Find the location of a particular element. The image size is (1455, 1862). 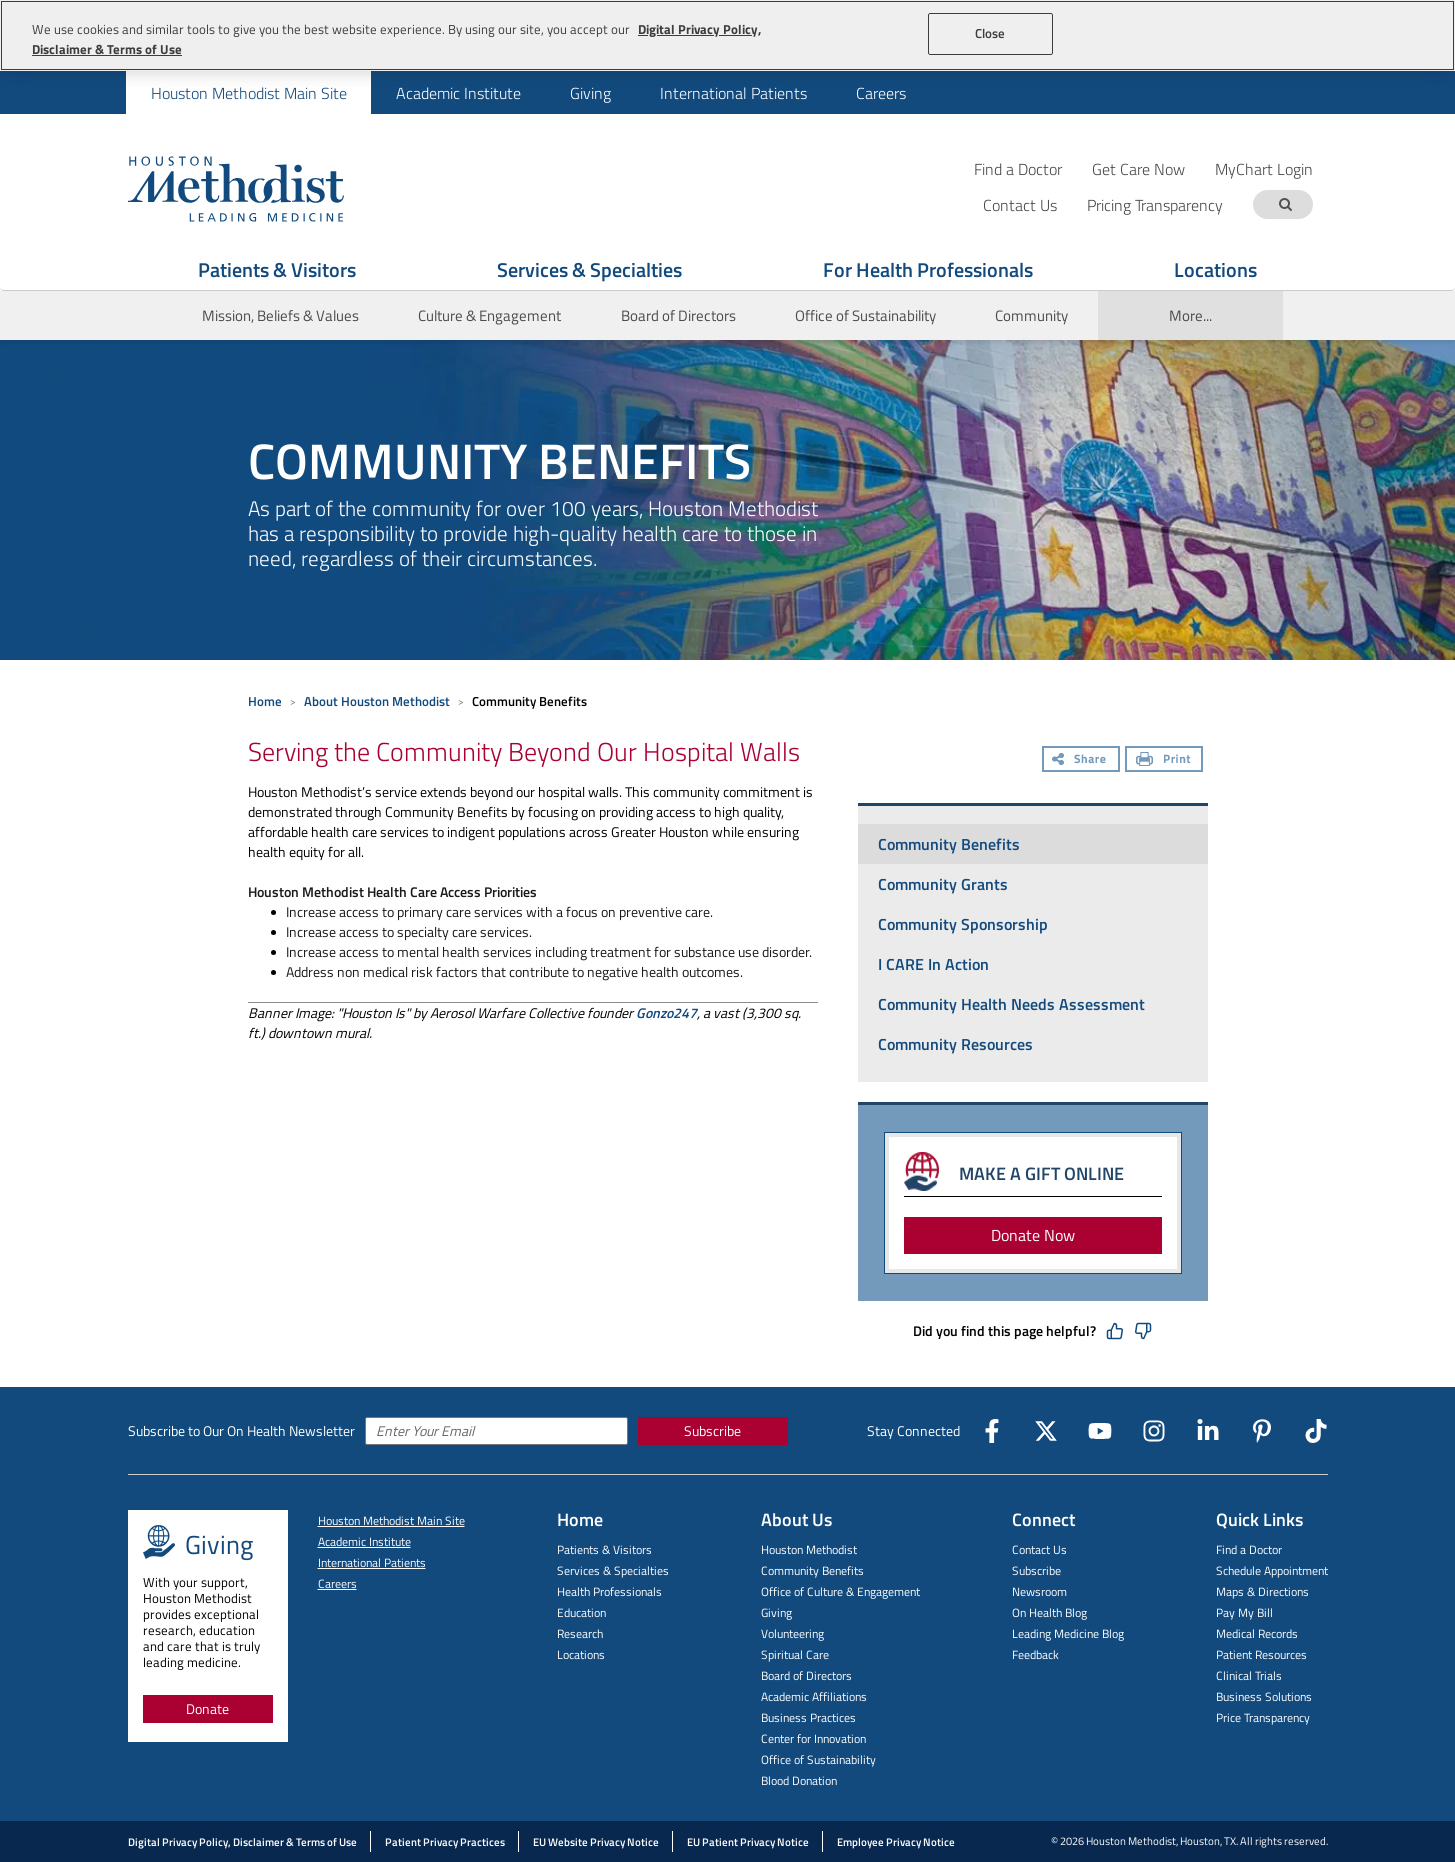

EU Patient Privacy Notice is located at coordinates (748, 1842).